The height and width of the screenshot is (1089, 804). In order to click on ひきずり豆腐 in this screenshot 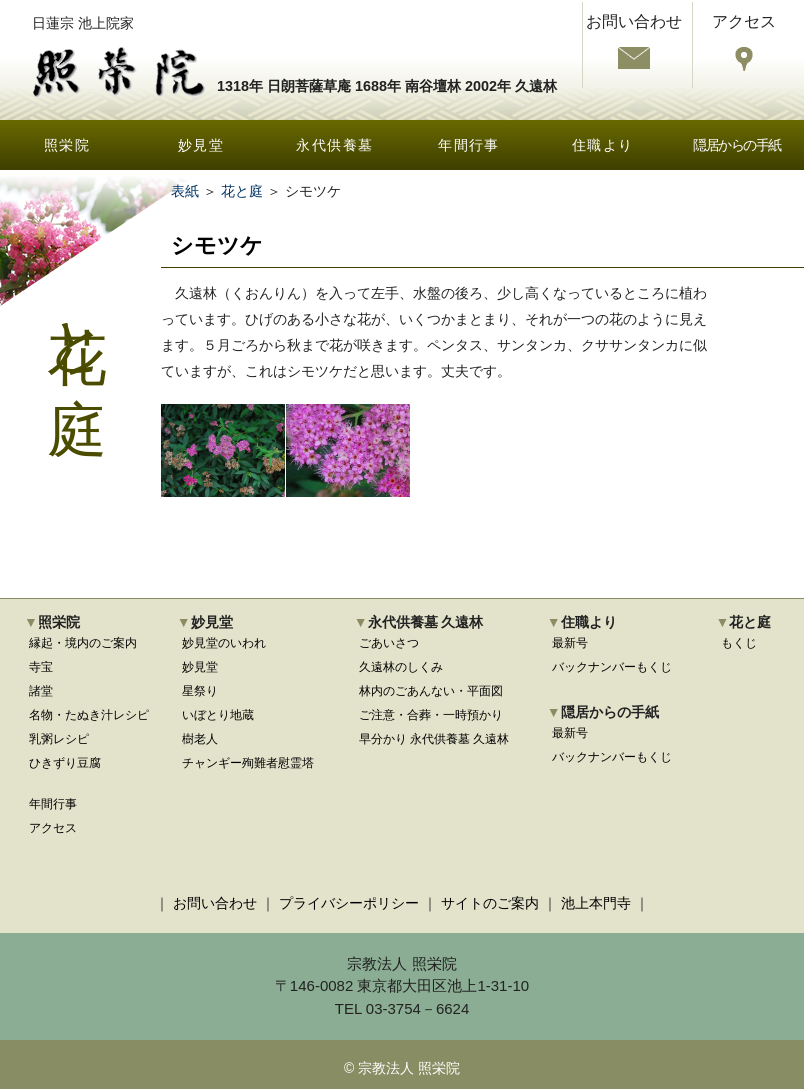, I will do `click(65, 763)`.